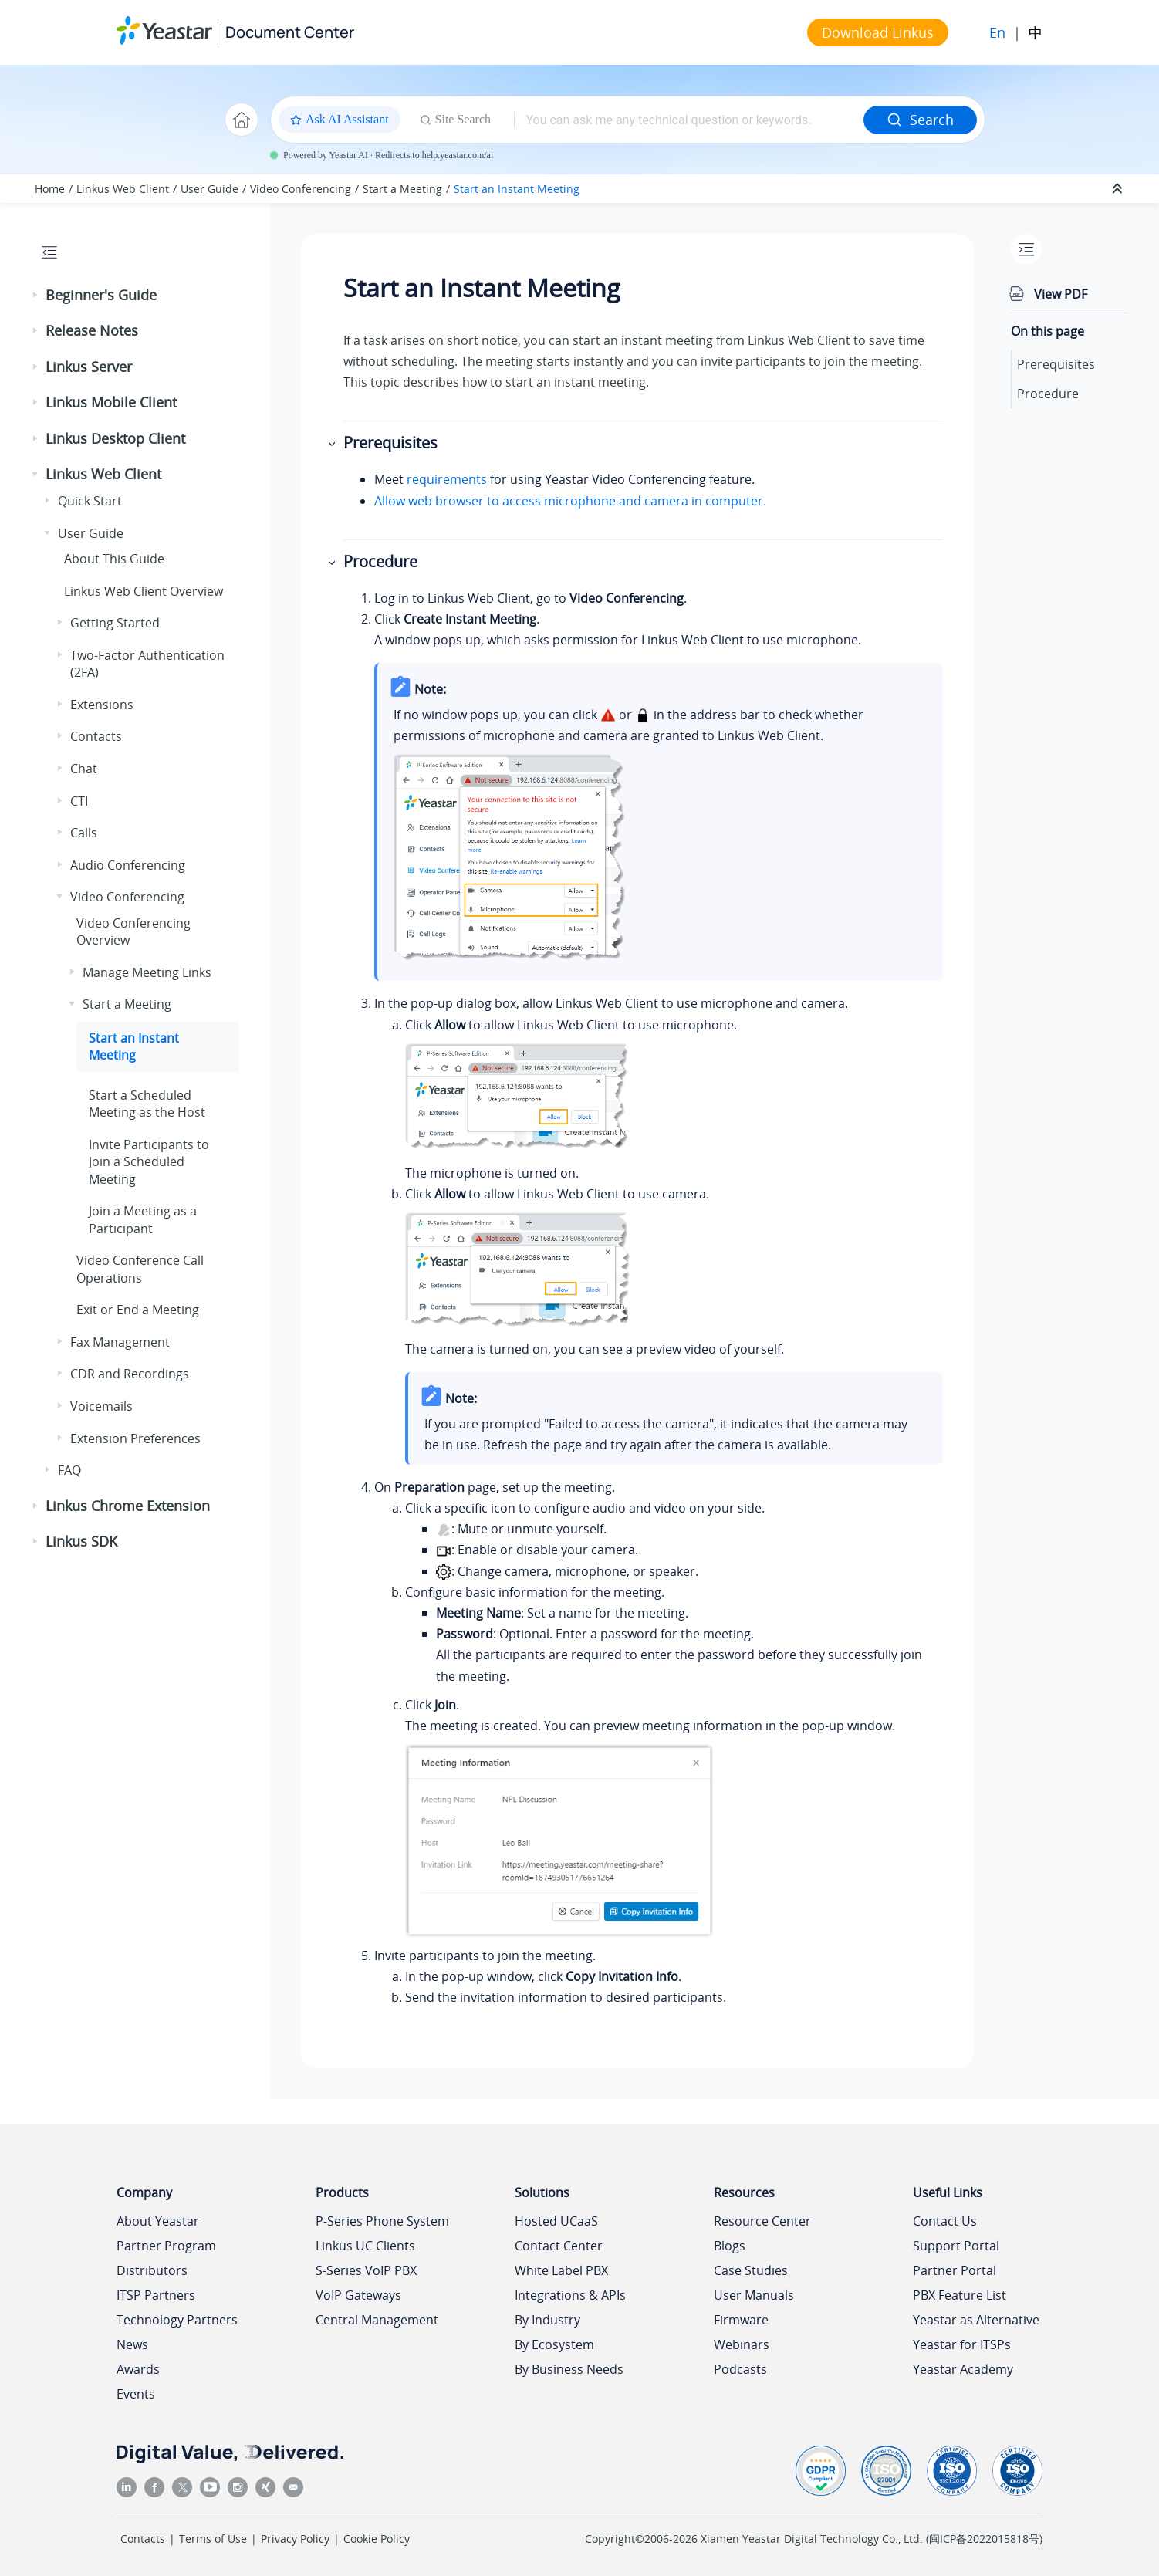  I want to click on Video Conference Call Operations, so click(140, 1269).